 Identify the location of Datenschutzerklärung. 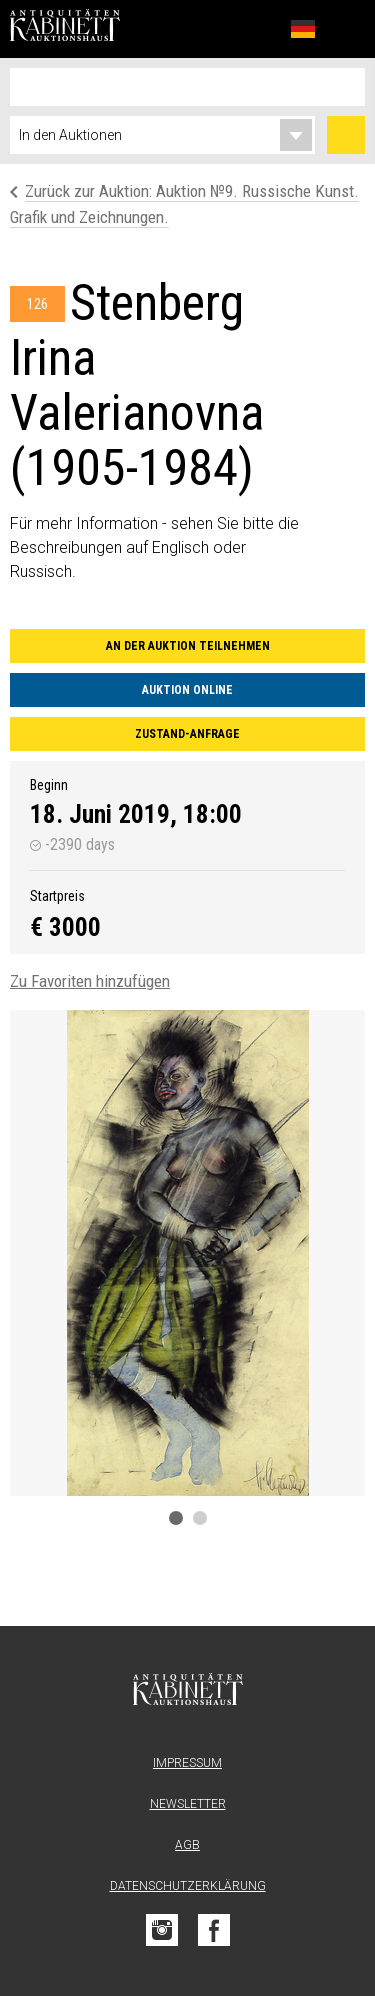
(188, 1886).